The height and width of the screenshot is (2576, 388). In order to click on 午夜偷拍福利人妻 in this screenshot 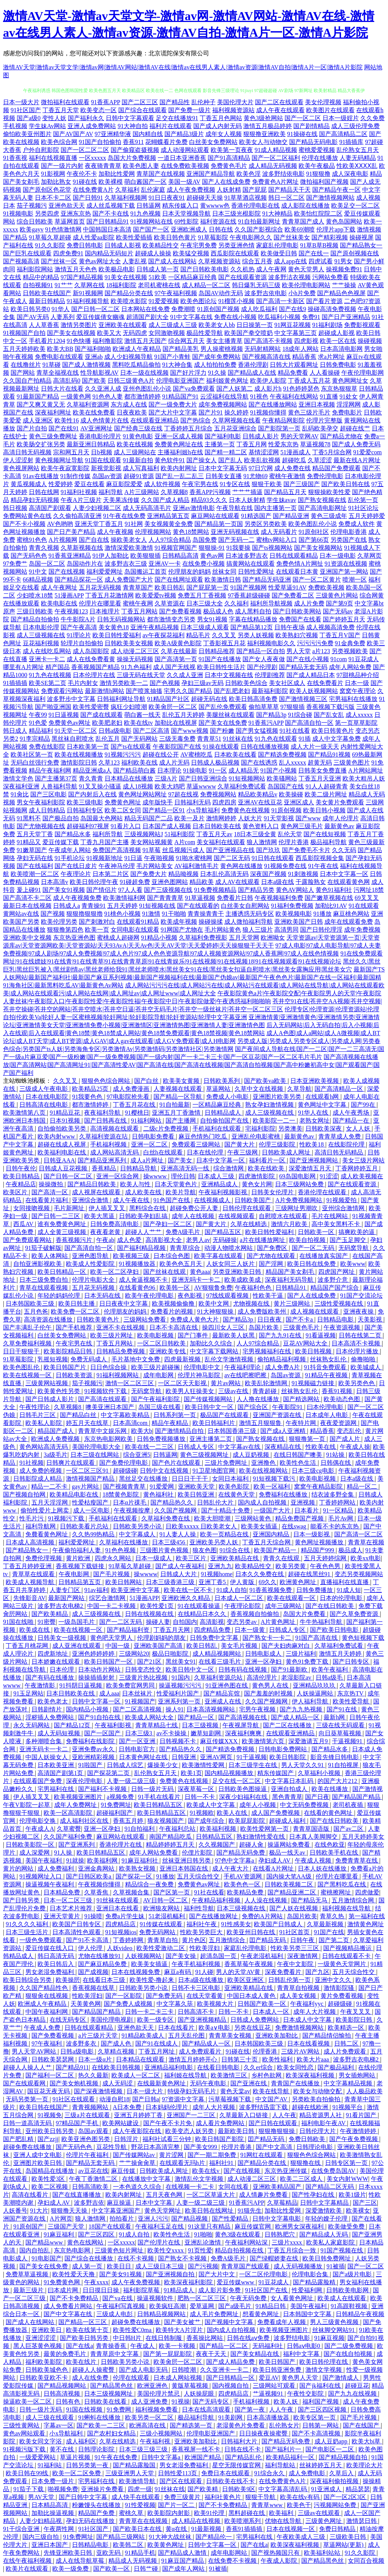, I will do `click(77, 1550)`.